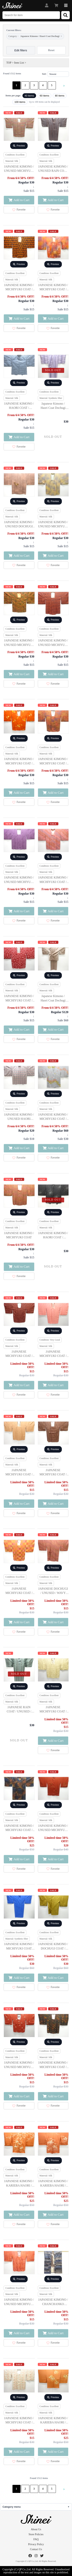 Image resolution: width=72 pixels, height=2576 pixels. I want to click on JAPANESE KIMONO / MICHIYUKI COAT / PLANT, so click(53, 1117).